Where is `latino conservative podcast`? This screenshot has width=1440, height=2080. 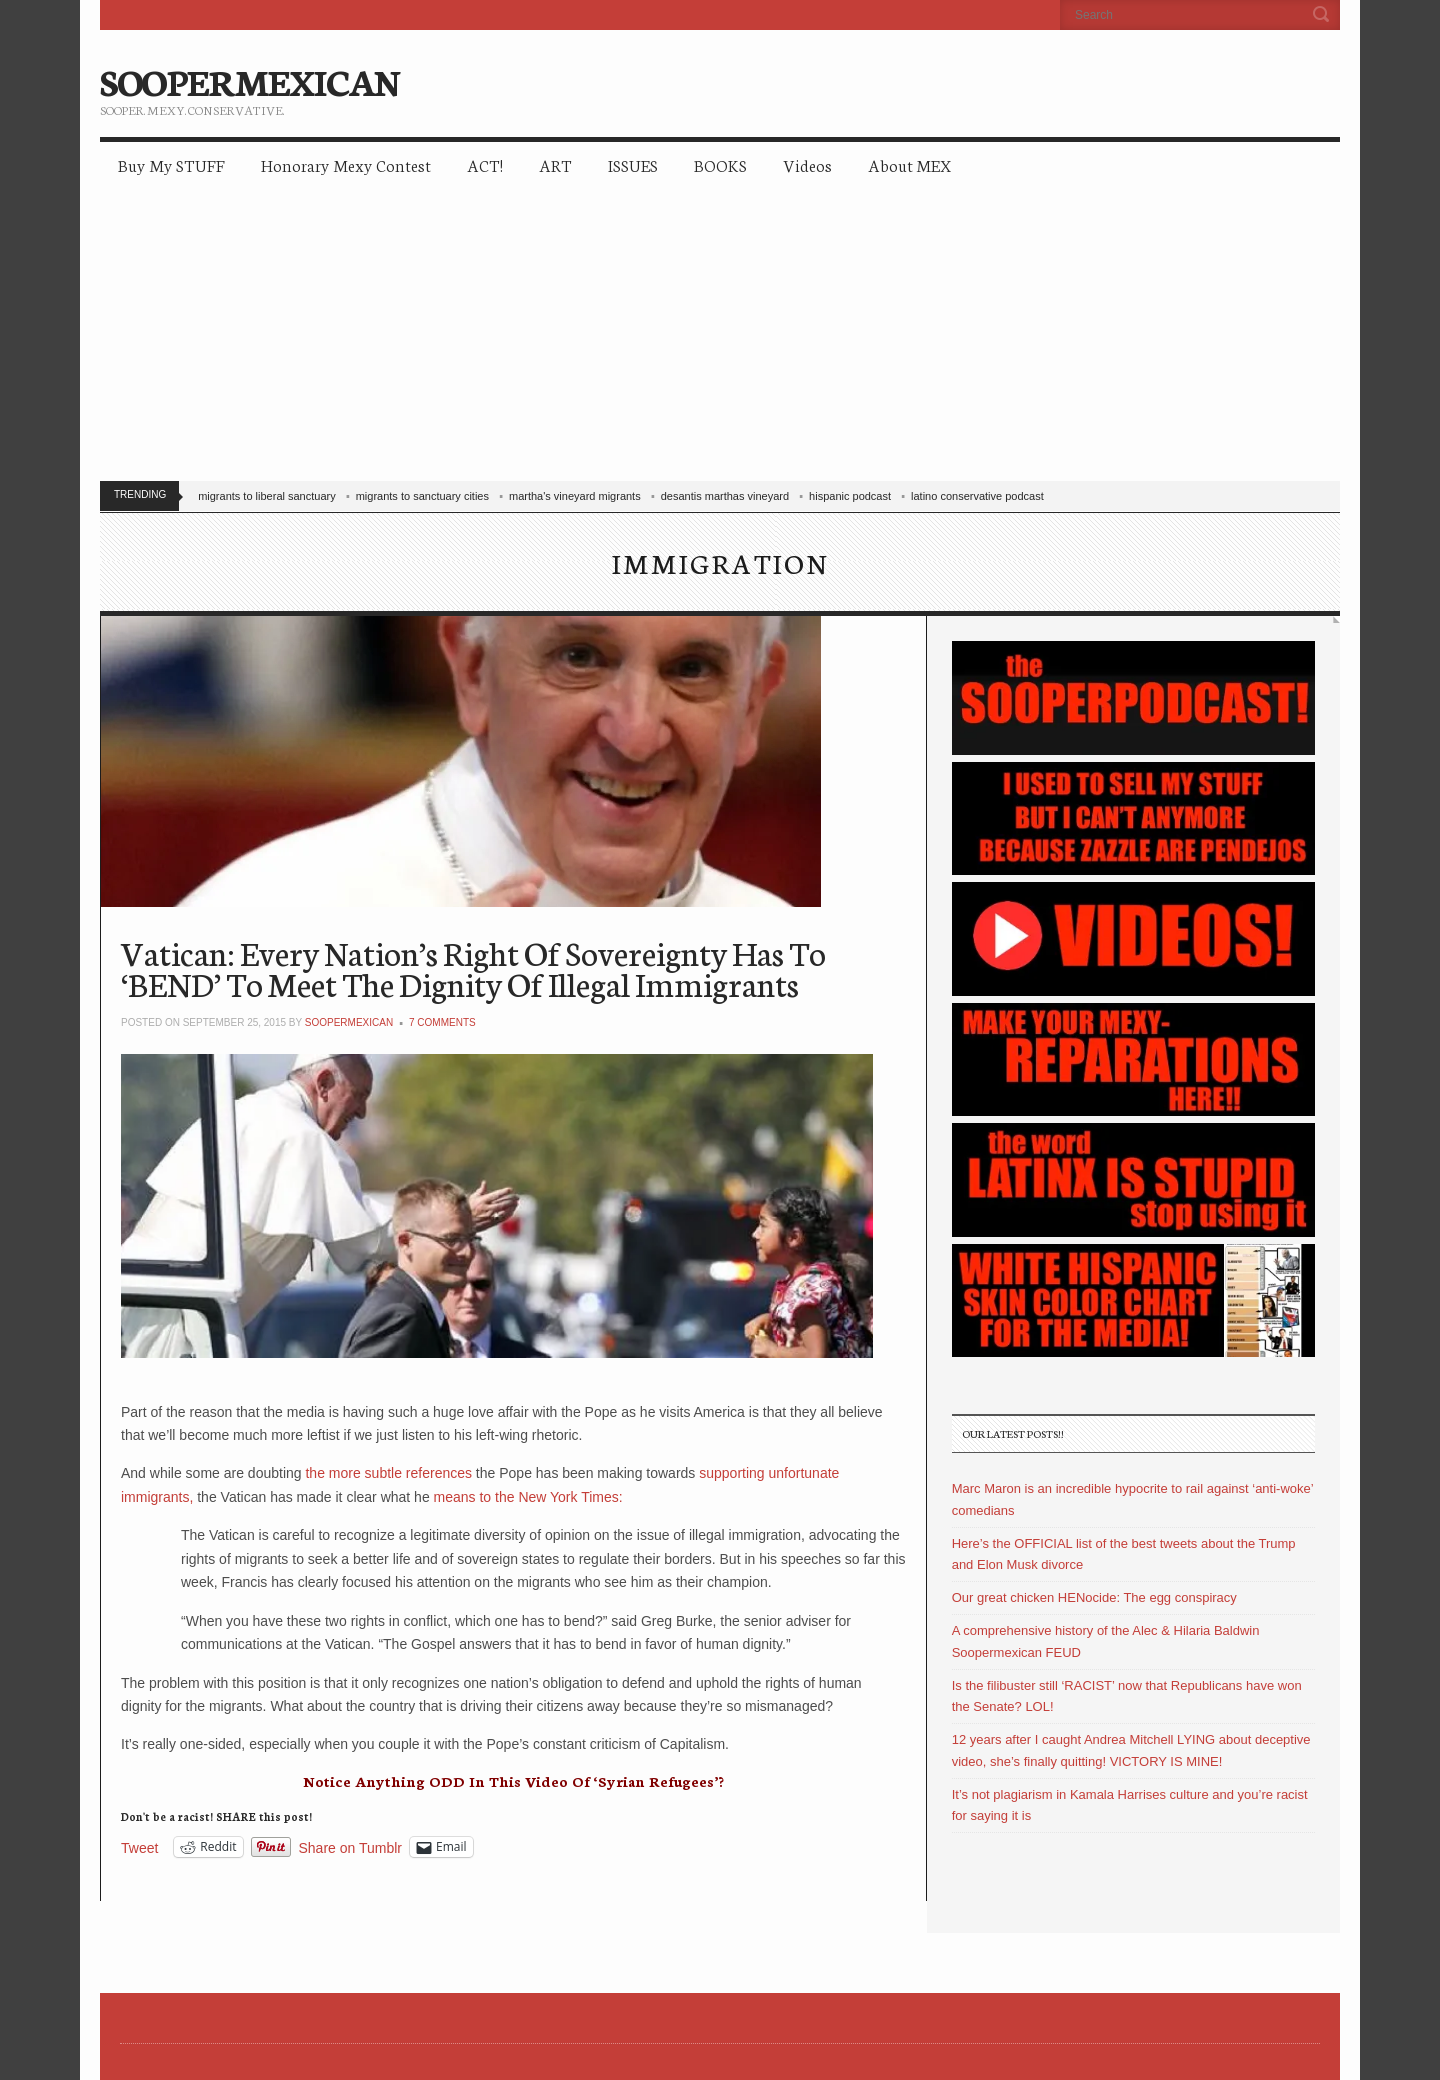
latino conservative podcast is located at coordinates (977, 496).